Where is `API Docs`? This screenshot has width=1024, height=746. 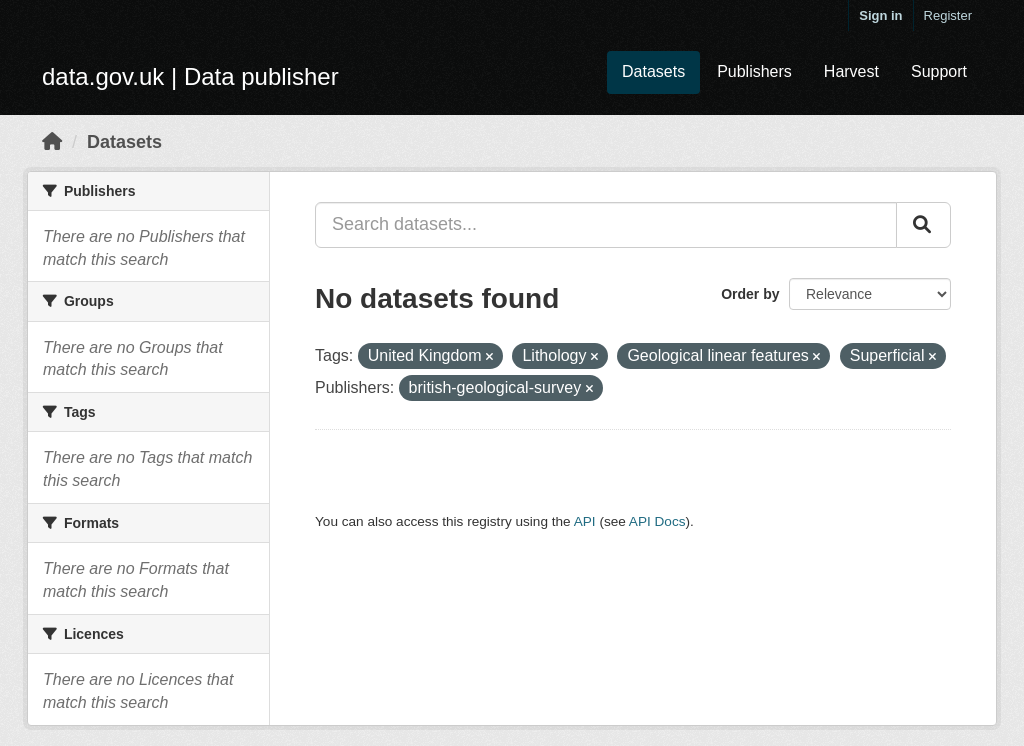
API Docs is located at coordinates (657, 521).